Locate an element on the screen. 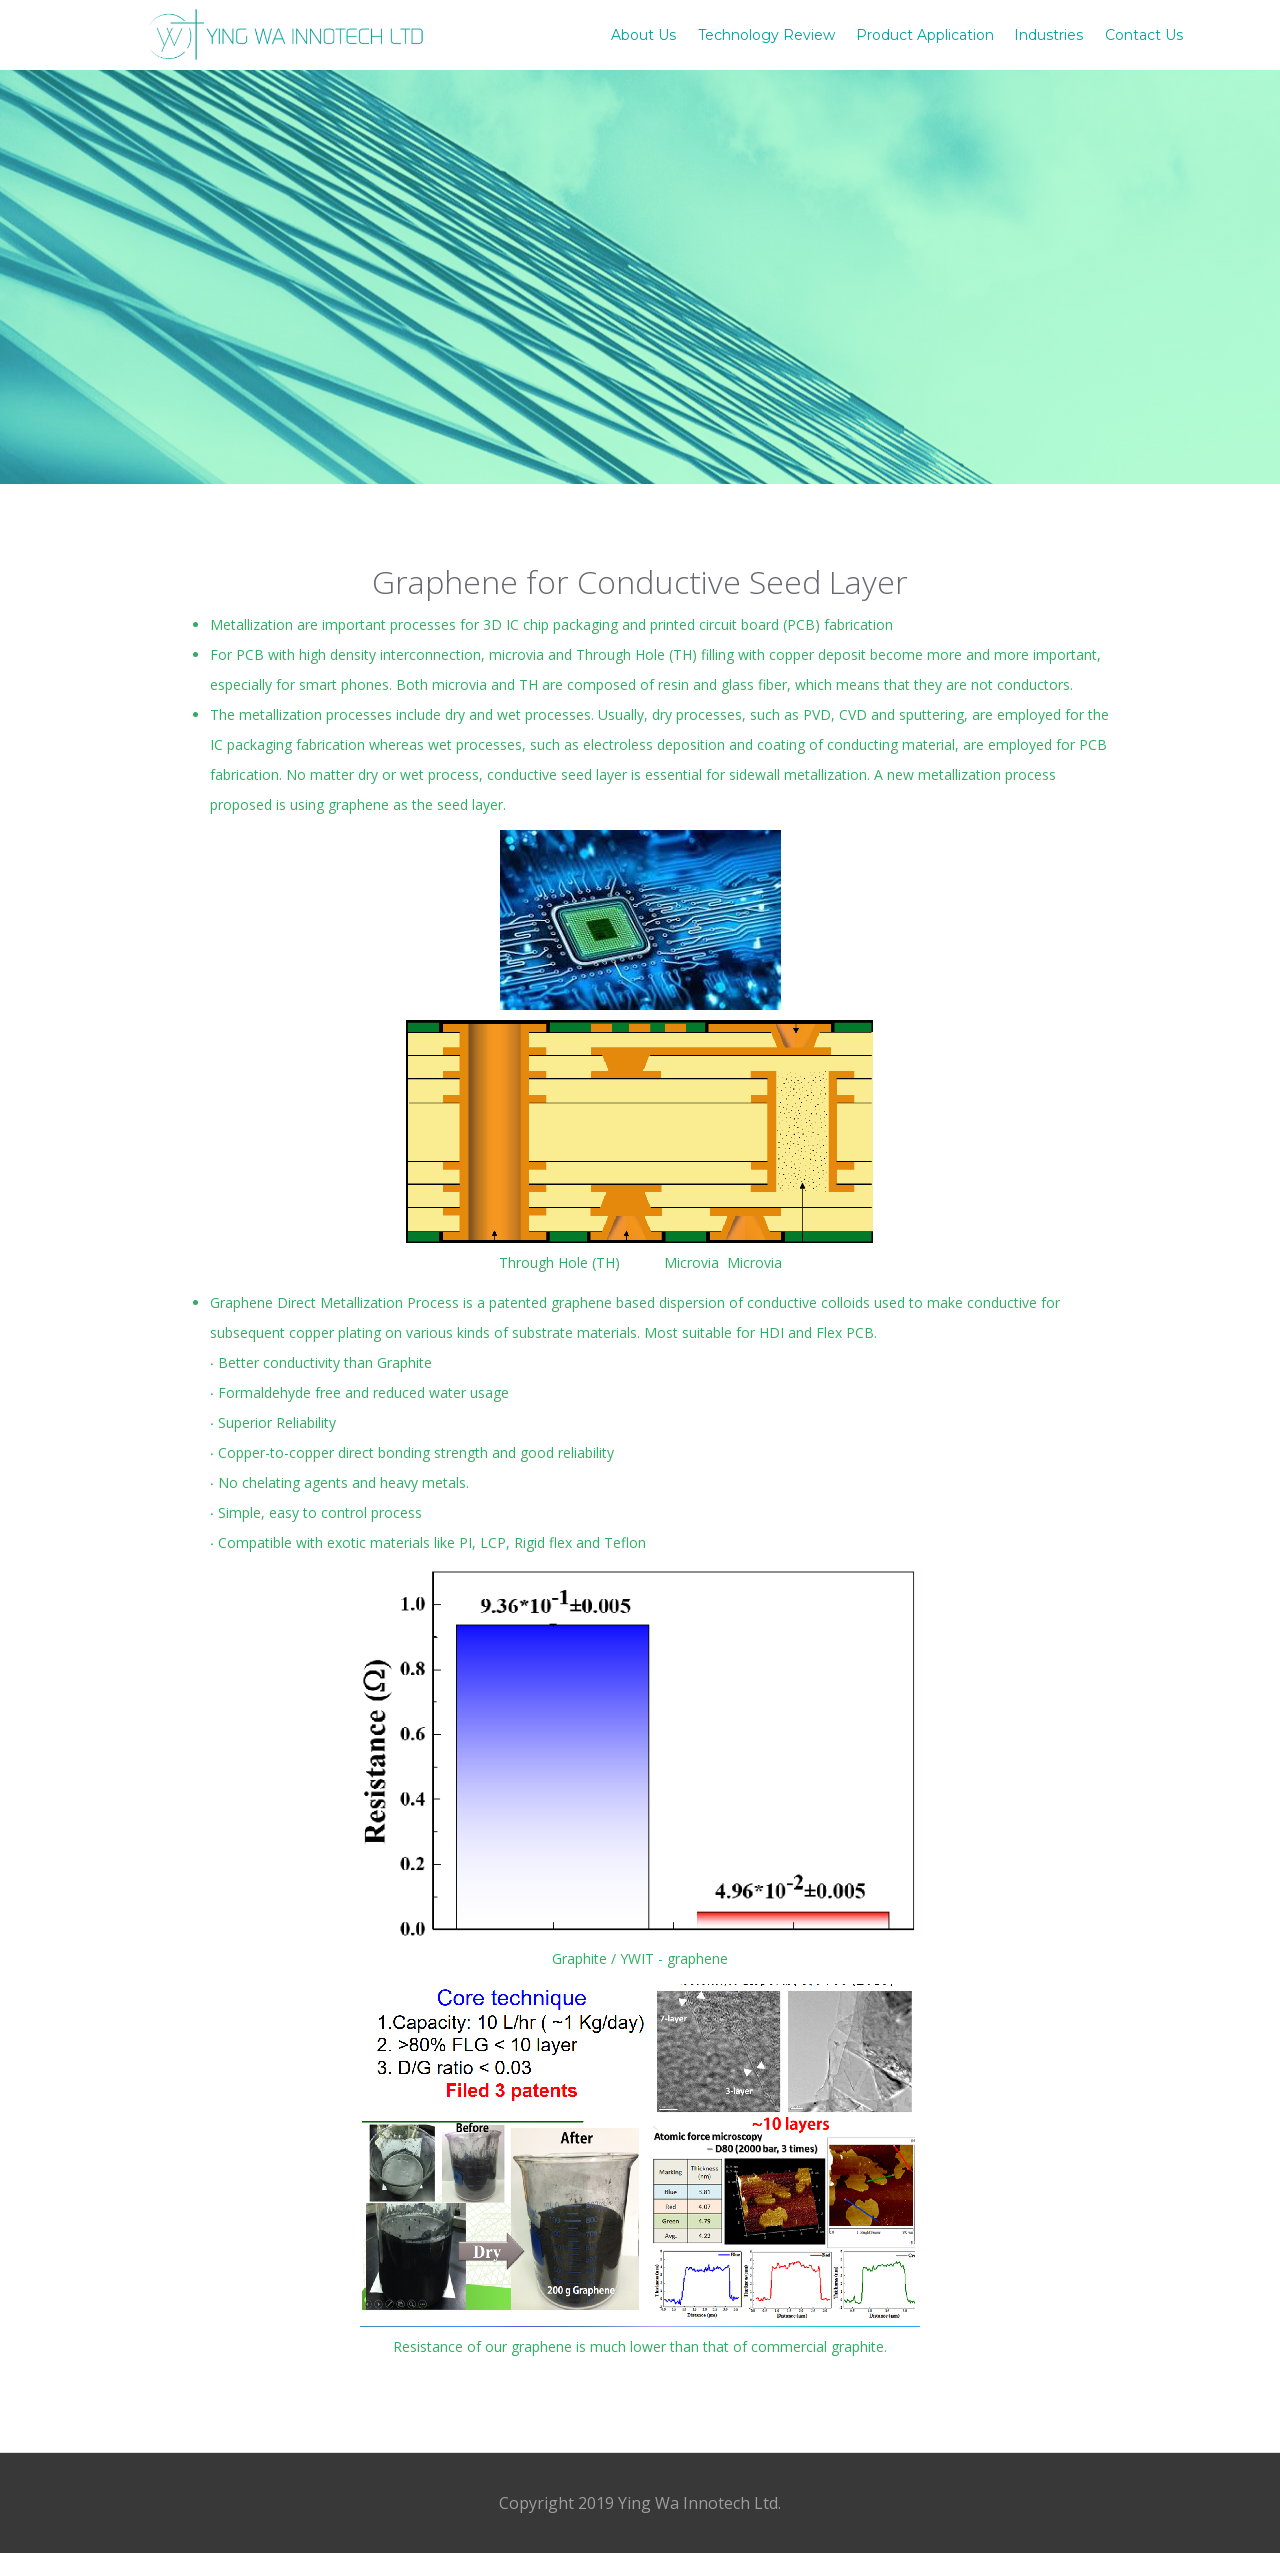 Image resolution: width=1280 pixels, height=2553 pixels. Product Application is located at coordinates (925, 35).